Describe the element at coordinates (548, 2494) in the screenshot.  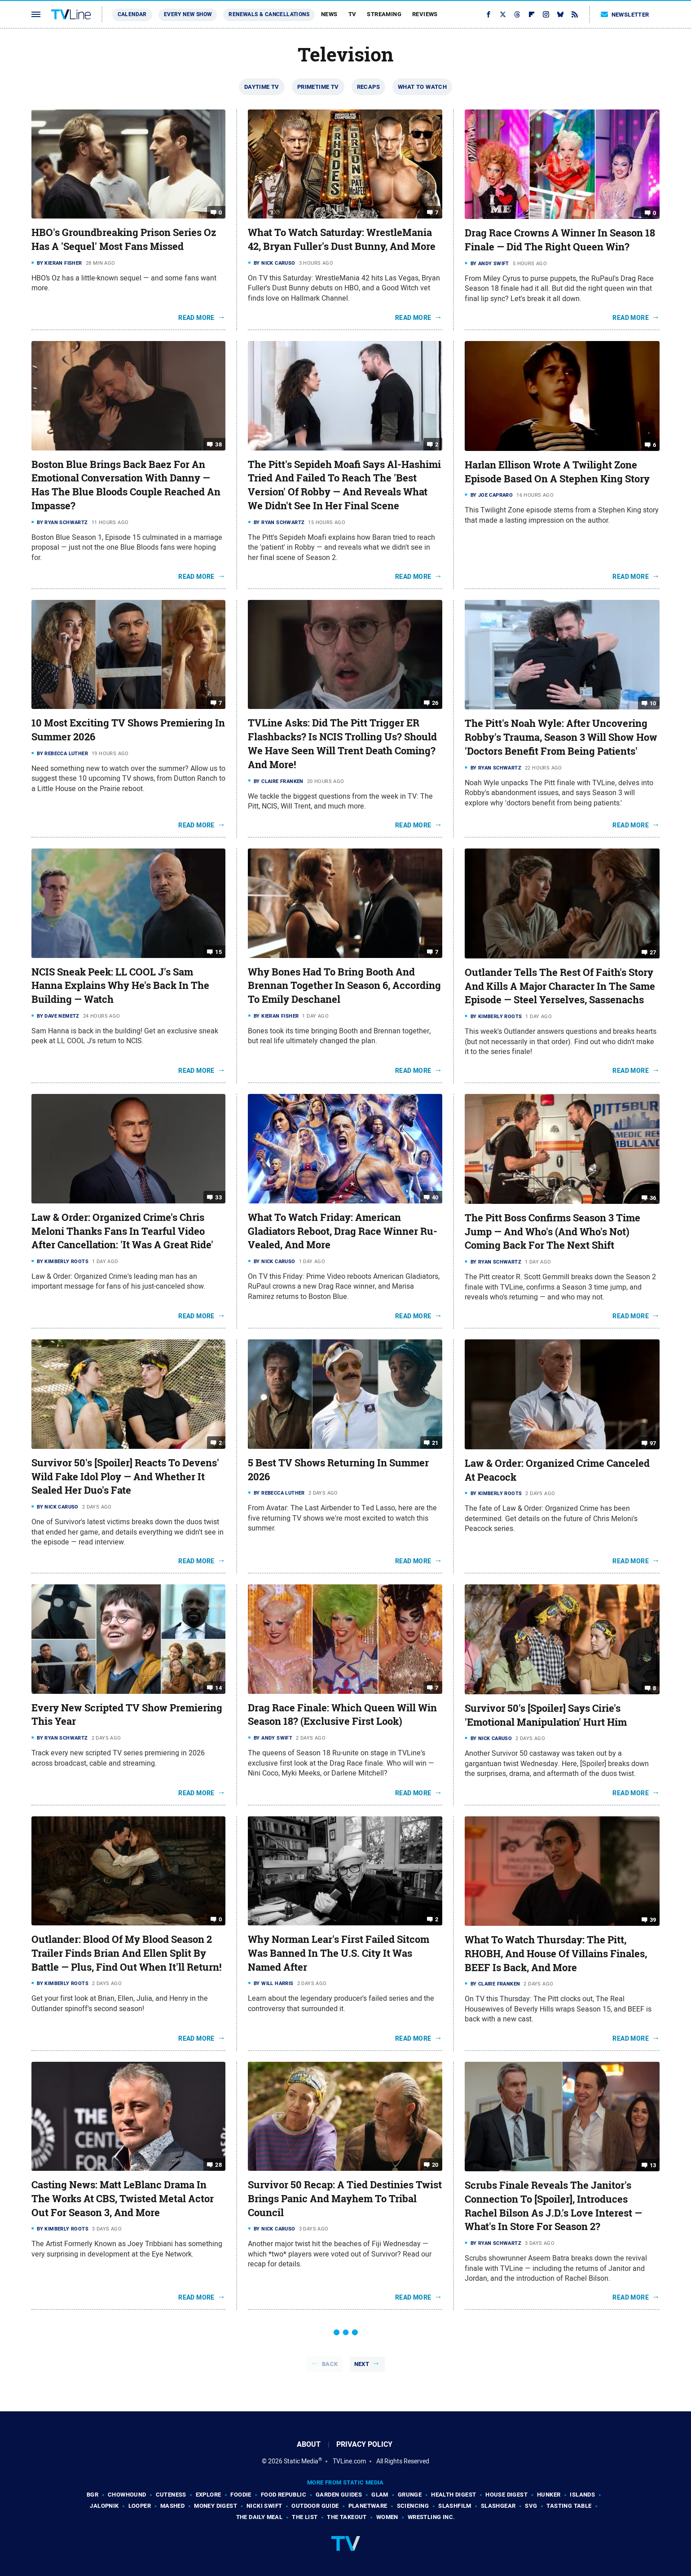
I see `Hunker` at that location.